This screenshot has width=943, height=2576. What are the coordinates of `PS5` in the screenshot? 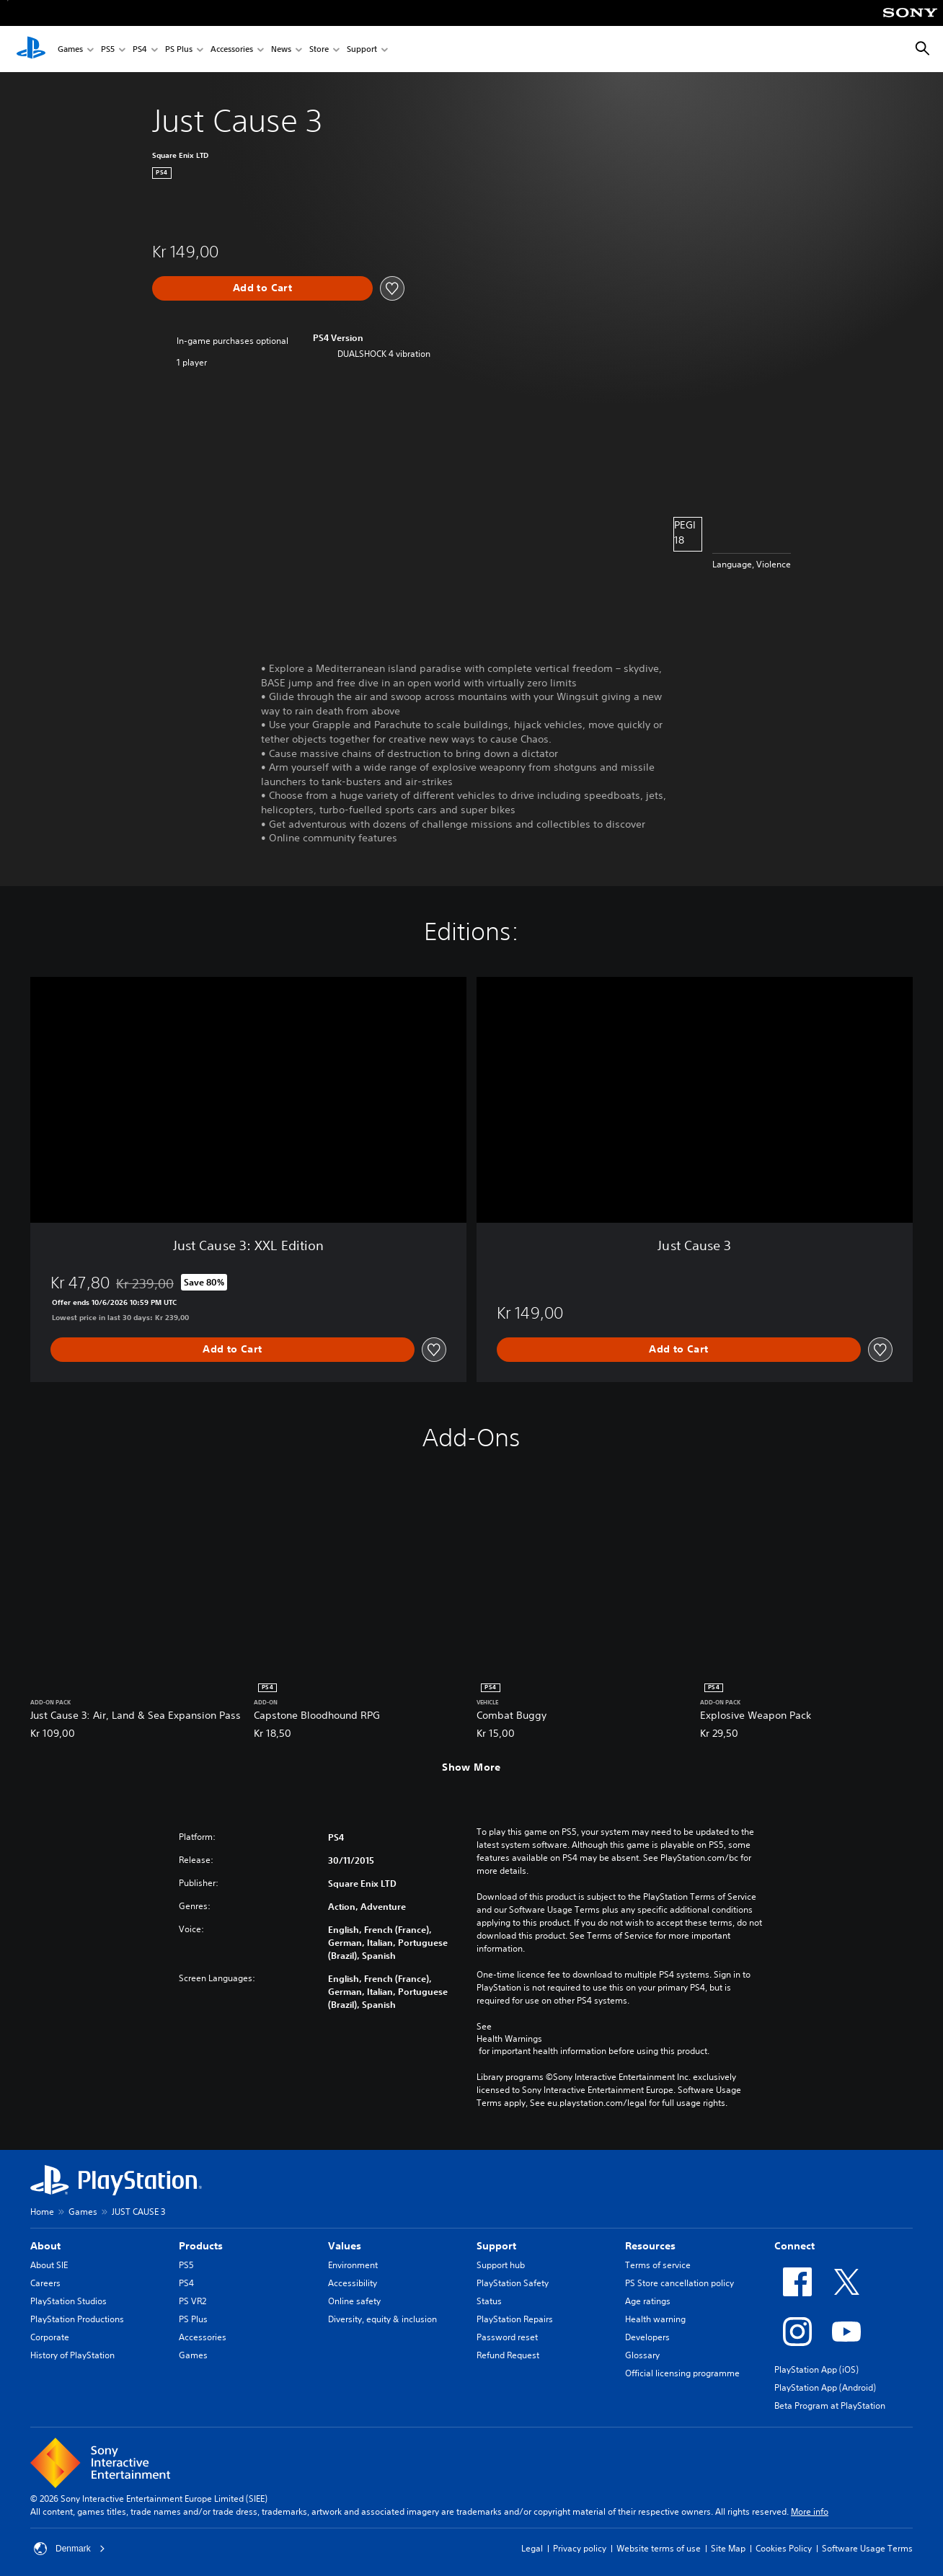 It's located at (108, 49).